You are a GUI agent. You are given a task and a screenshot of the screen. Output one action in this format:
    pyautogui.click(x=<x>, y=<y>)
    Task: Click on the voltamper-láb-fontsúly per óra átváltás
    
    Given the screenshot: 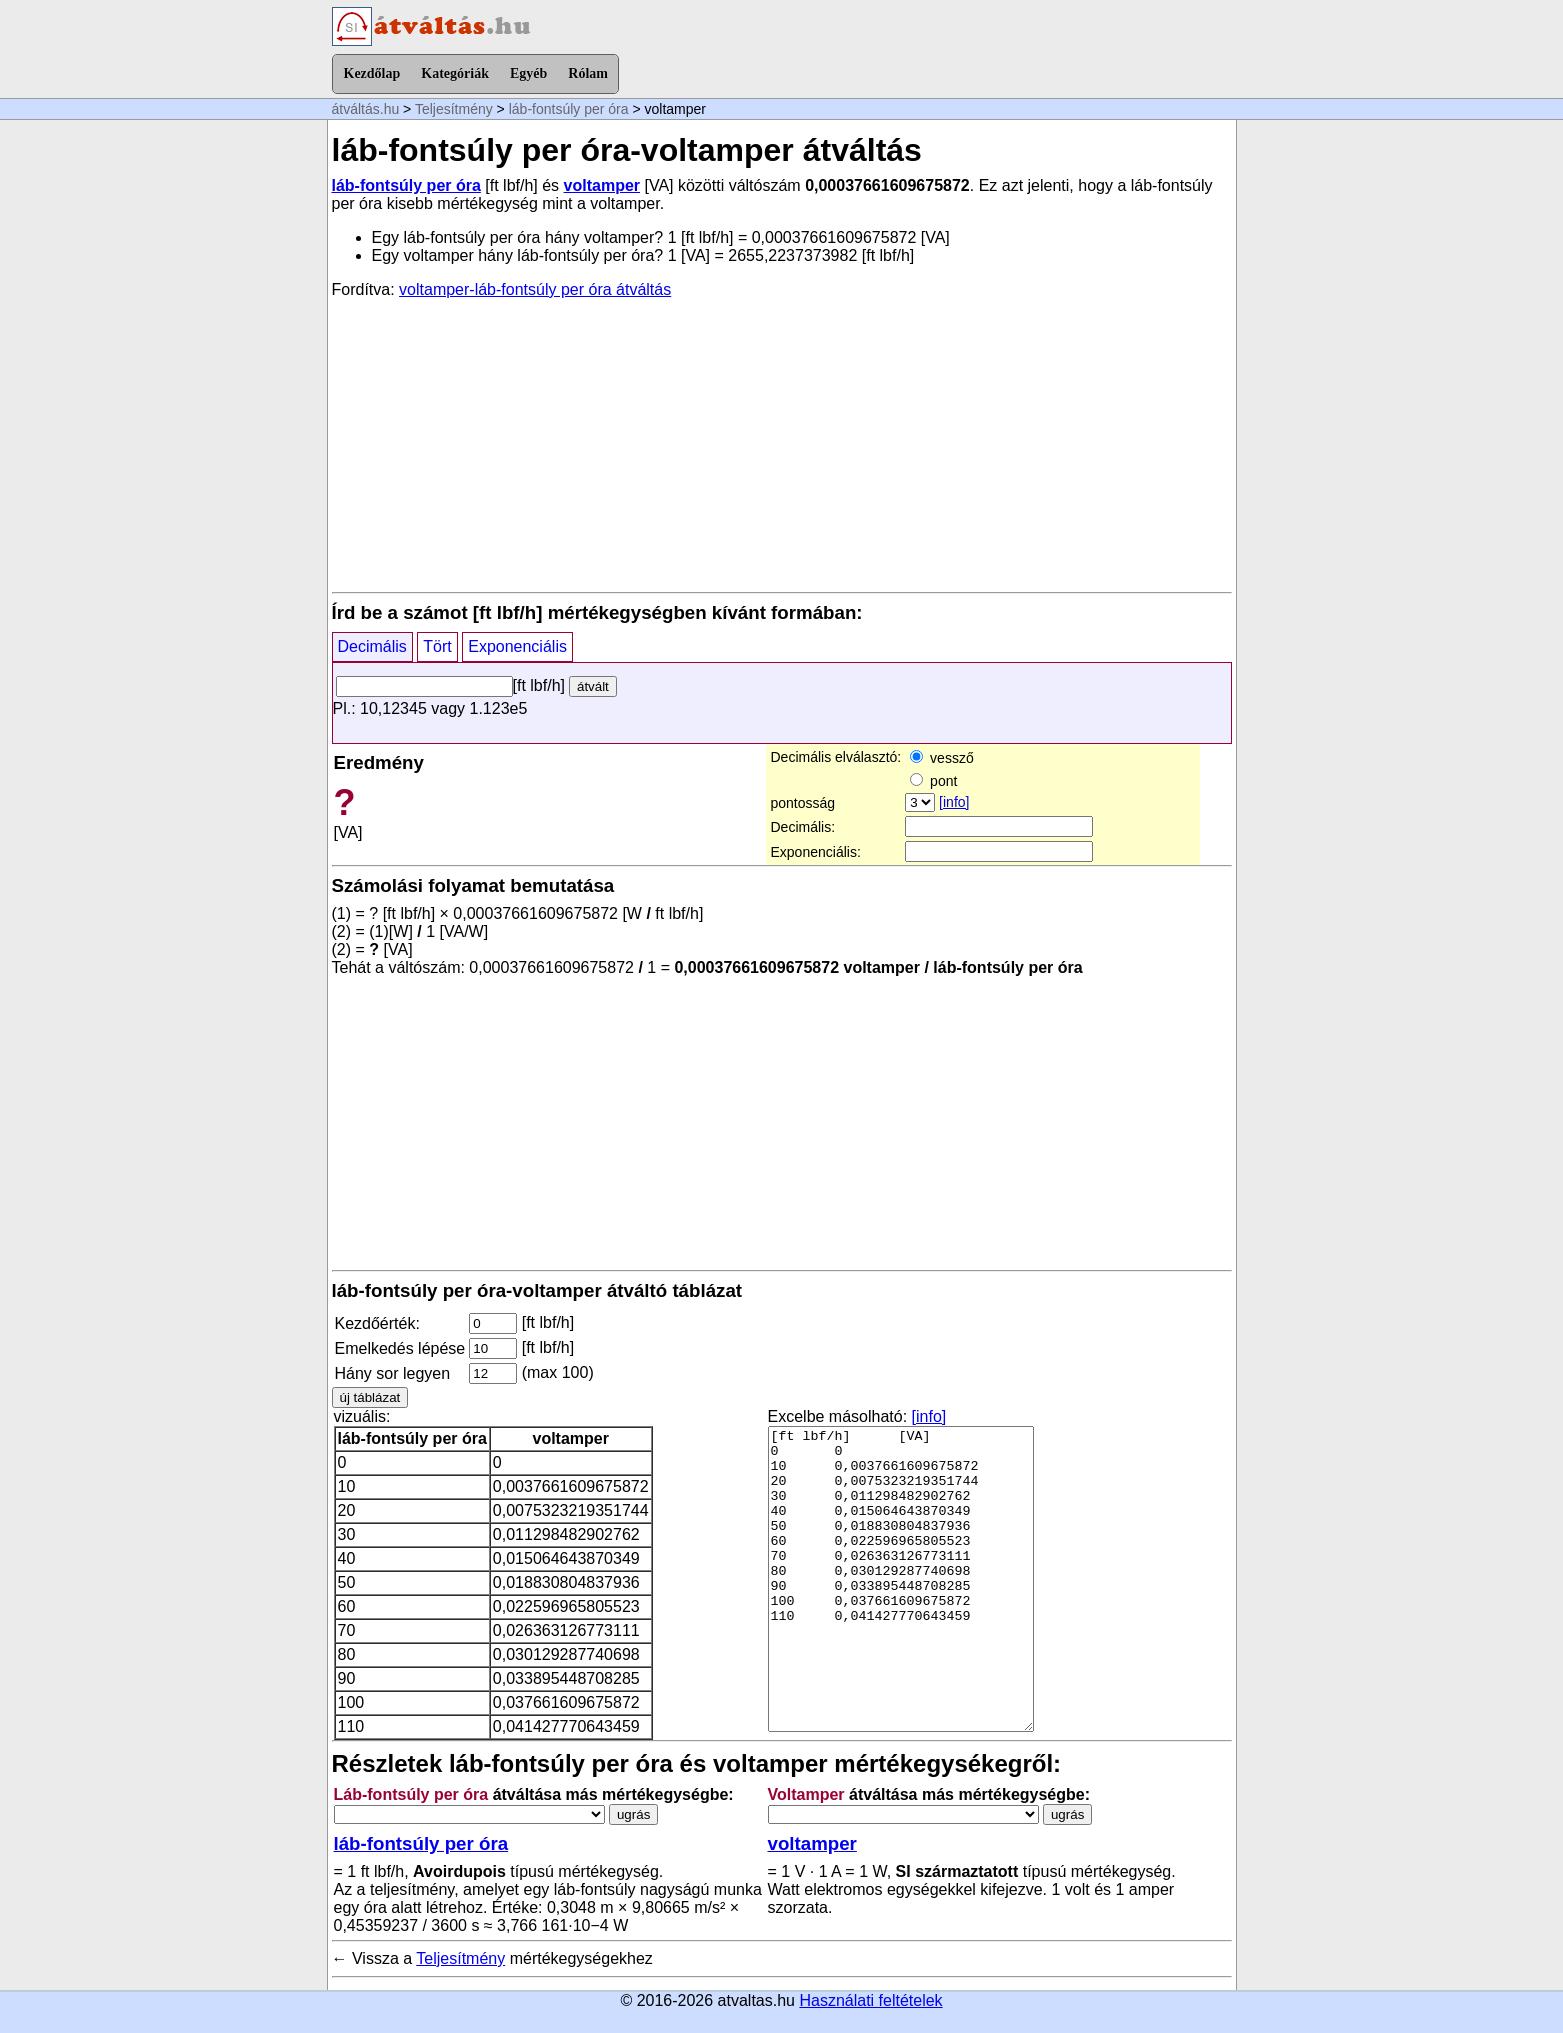 What is the action you would take?
    pyautogui.click(x=535, y=289)
    